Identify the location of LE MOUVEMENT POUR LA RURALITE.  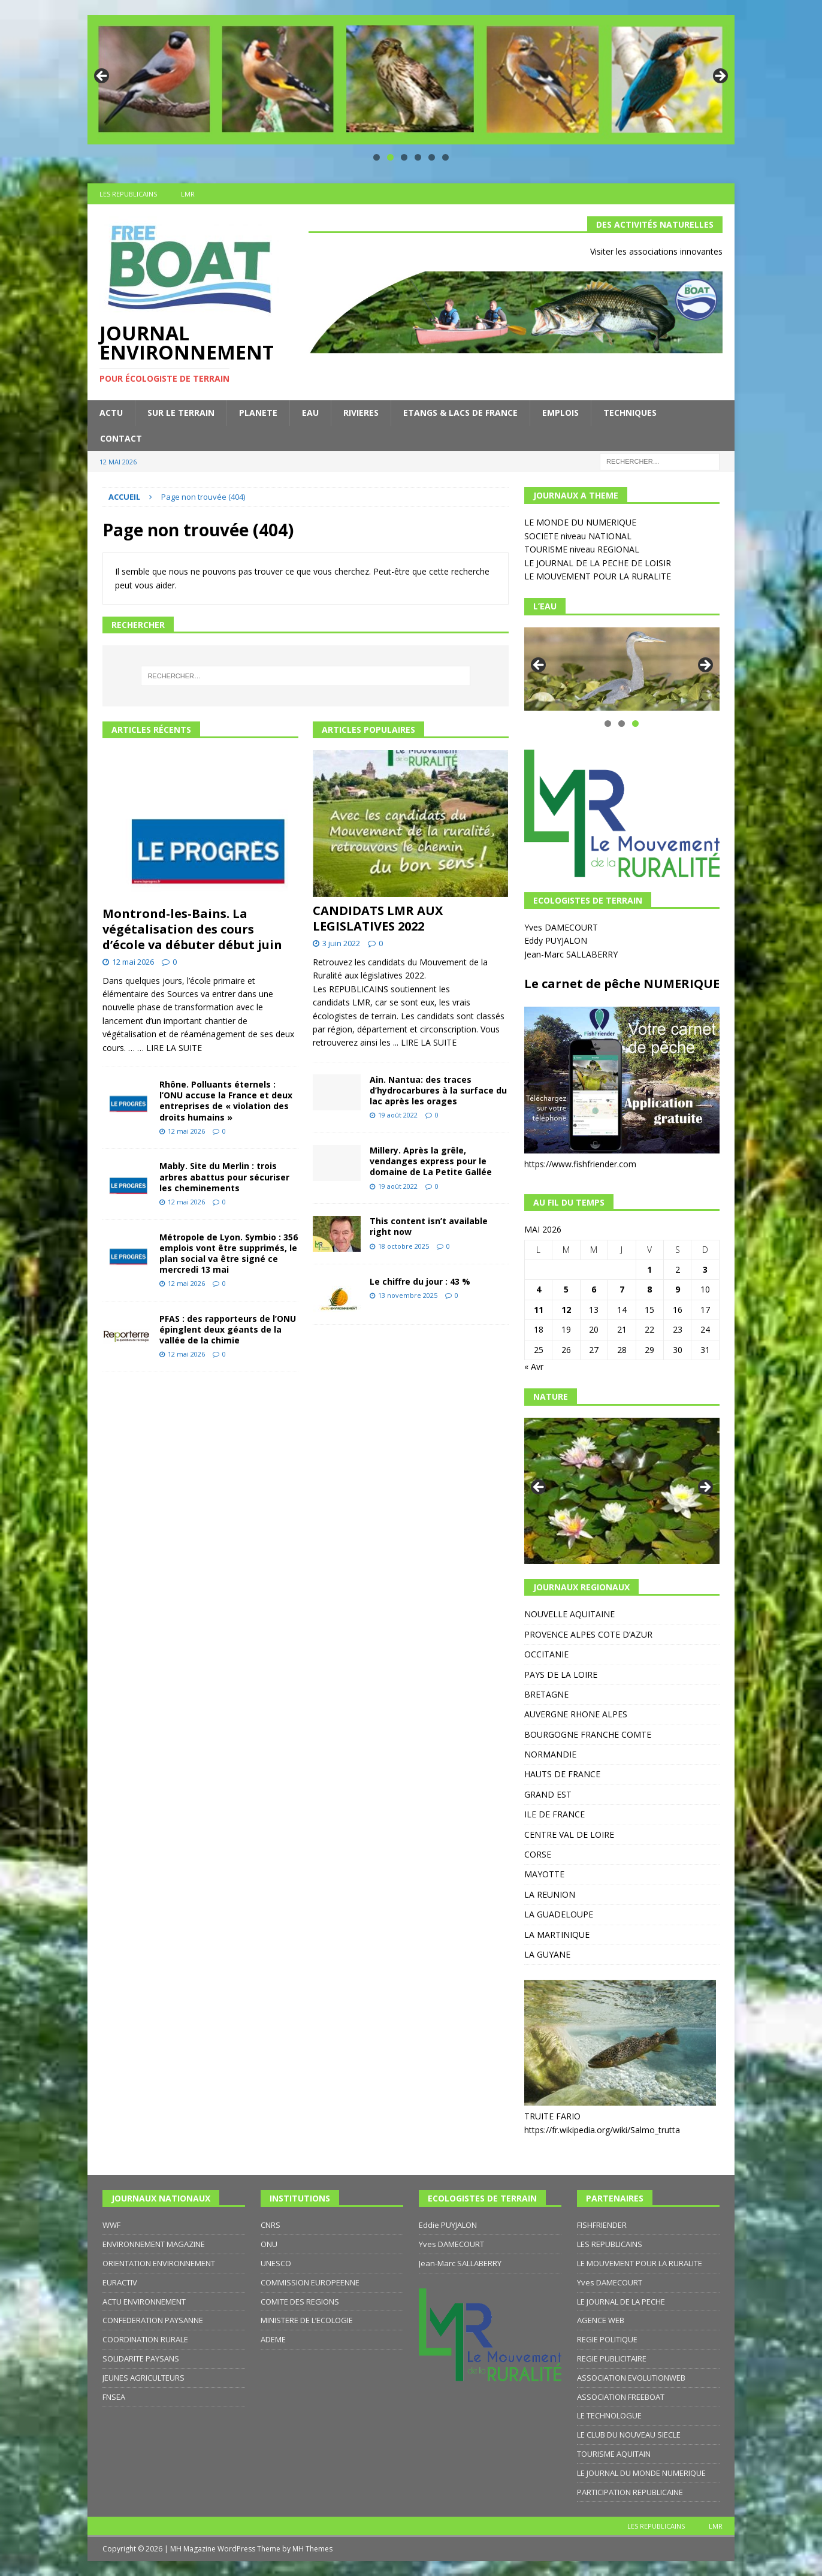
(597, 576).